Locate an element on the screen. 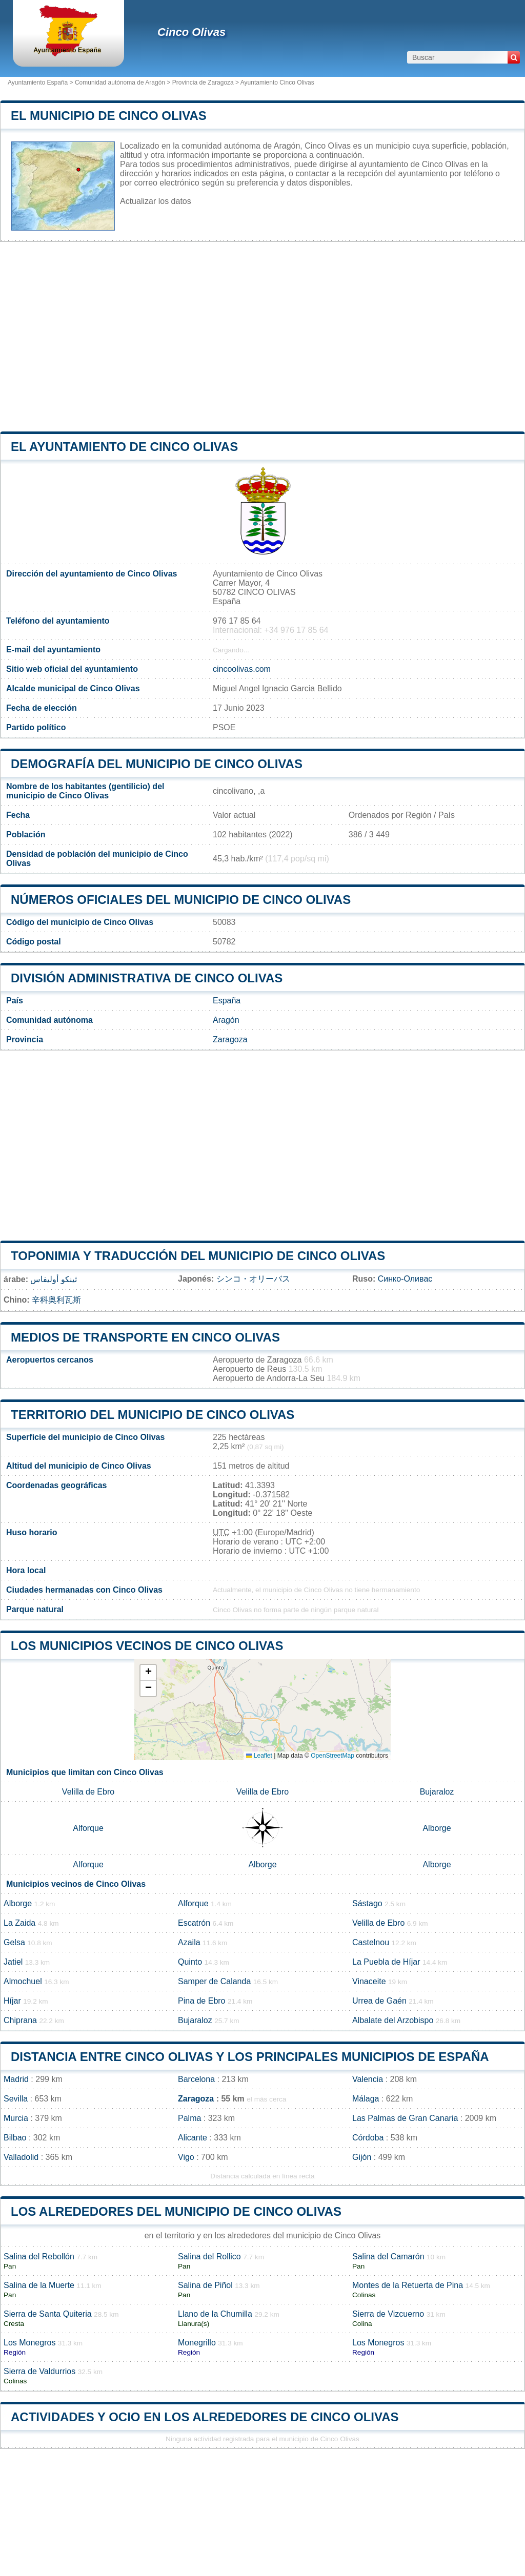 The width and height of the screenshot is (525, 2576). Alborge is located at coordinates (436, 1828).